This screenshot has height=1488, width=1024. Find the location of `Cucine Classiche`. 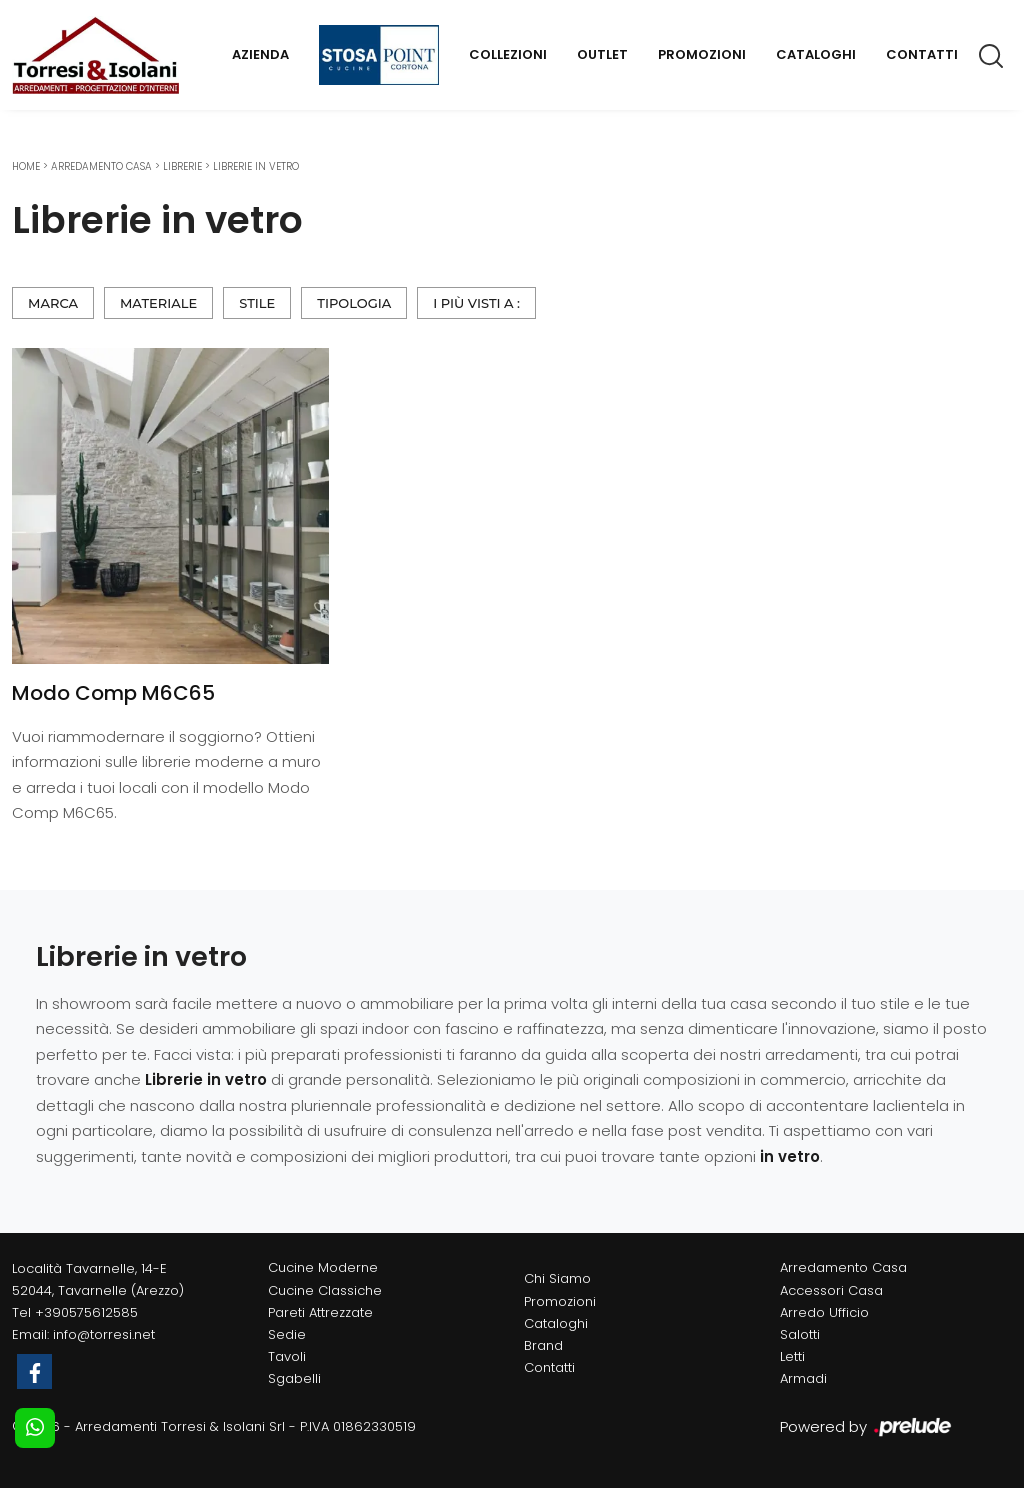

Cucine Classiche is located at coordinates (325, 1290).